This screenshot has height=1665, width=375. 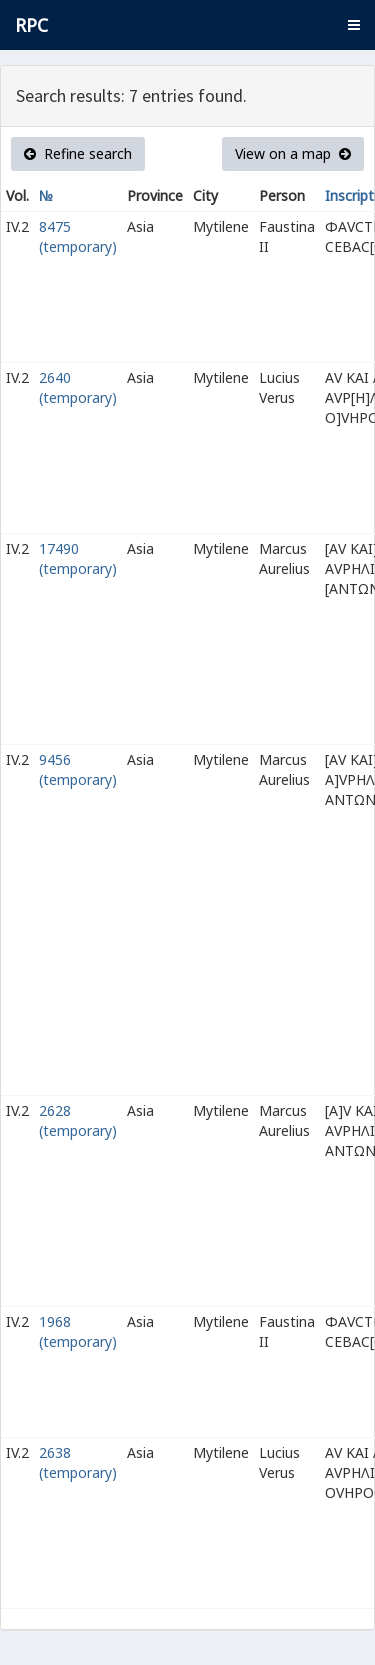 What do you see at coordinates (78, 1120) in the screenshot?
I see `2628 (temporary)` at bounding box center [78, 1120].